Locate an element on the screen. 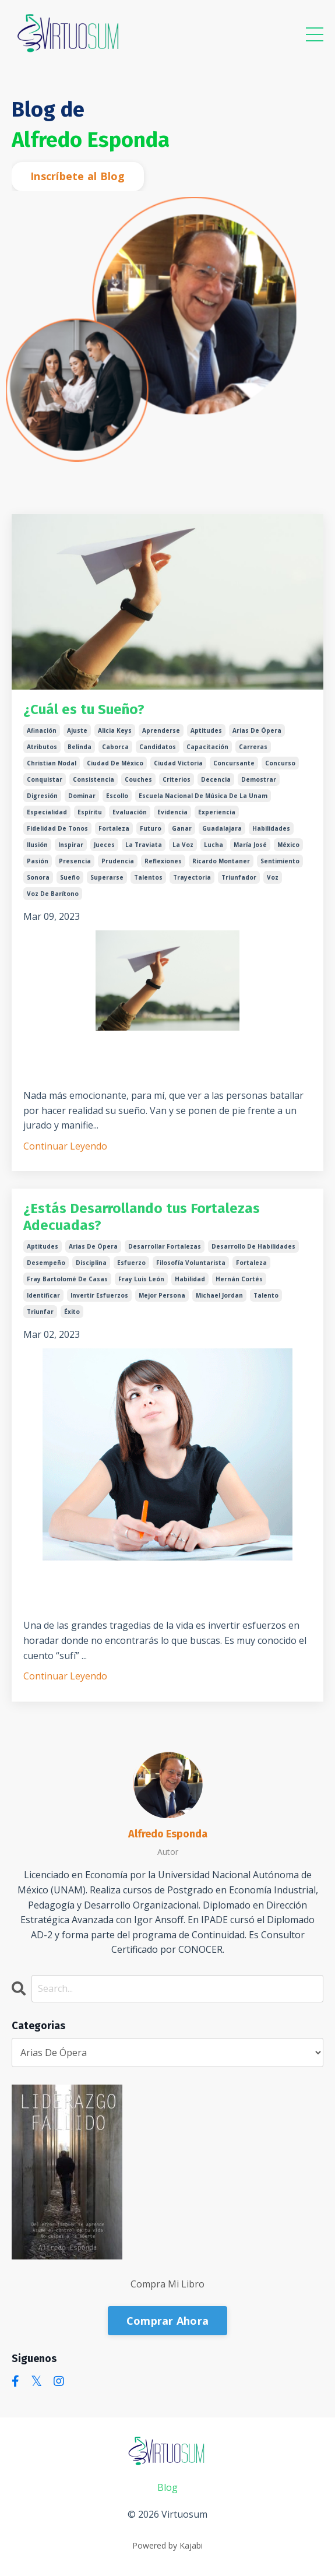 The image size is (335, 2576). criterios is located at coordinates (177, 779).